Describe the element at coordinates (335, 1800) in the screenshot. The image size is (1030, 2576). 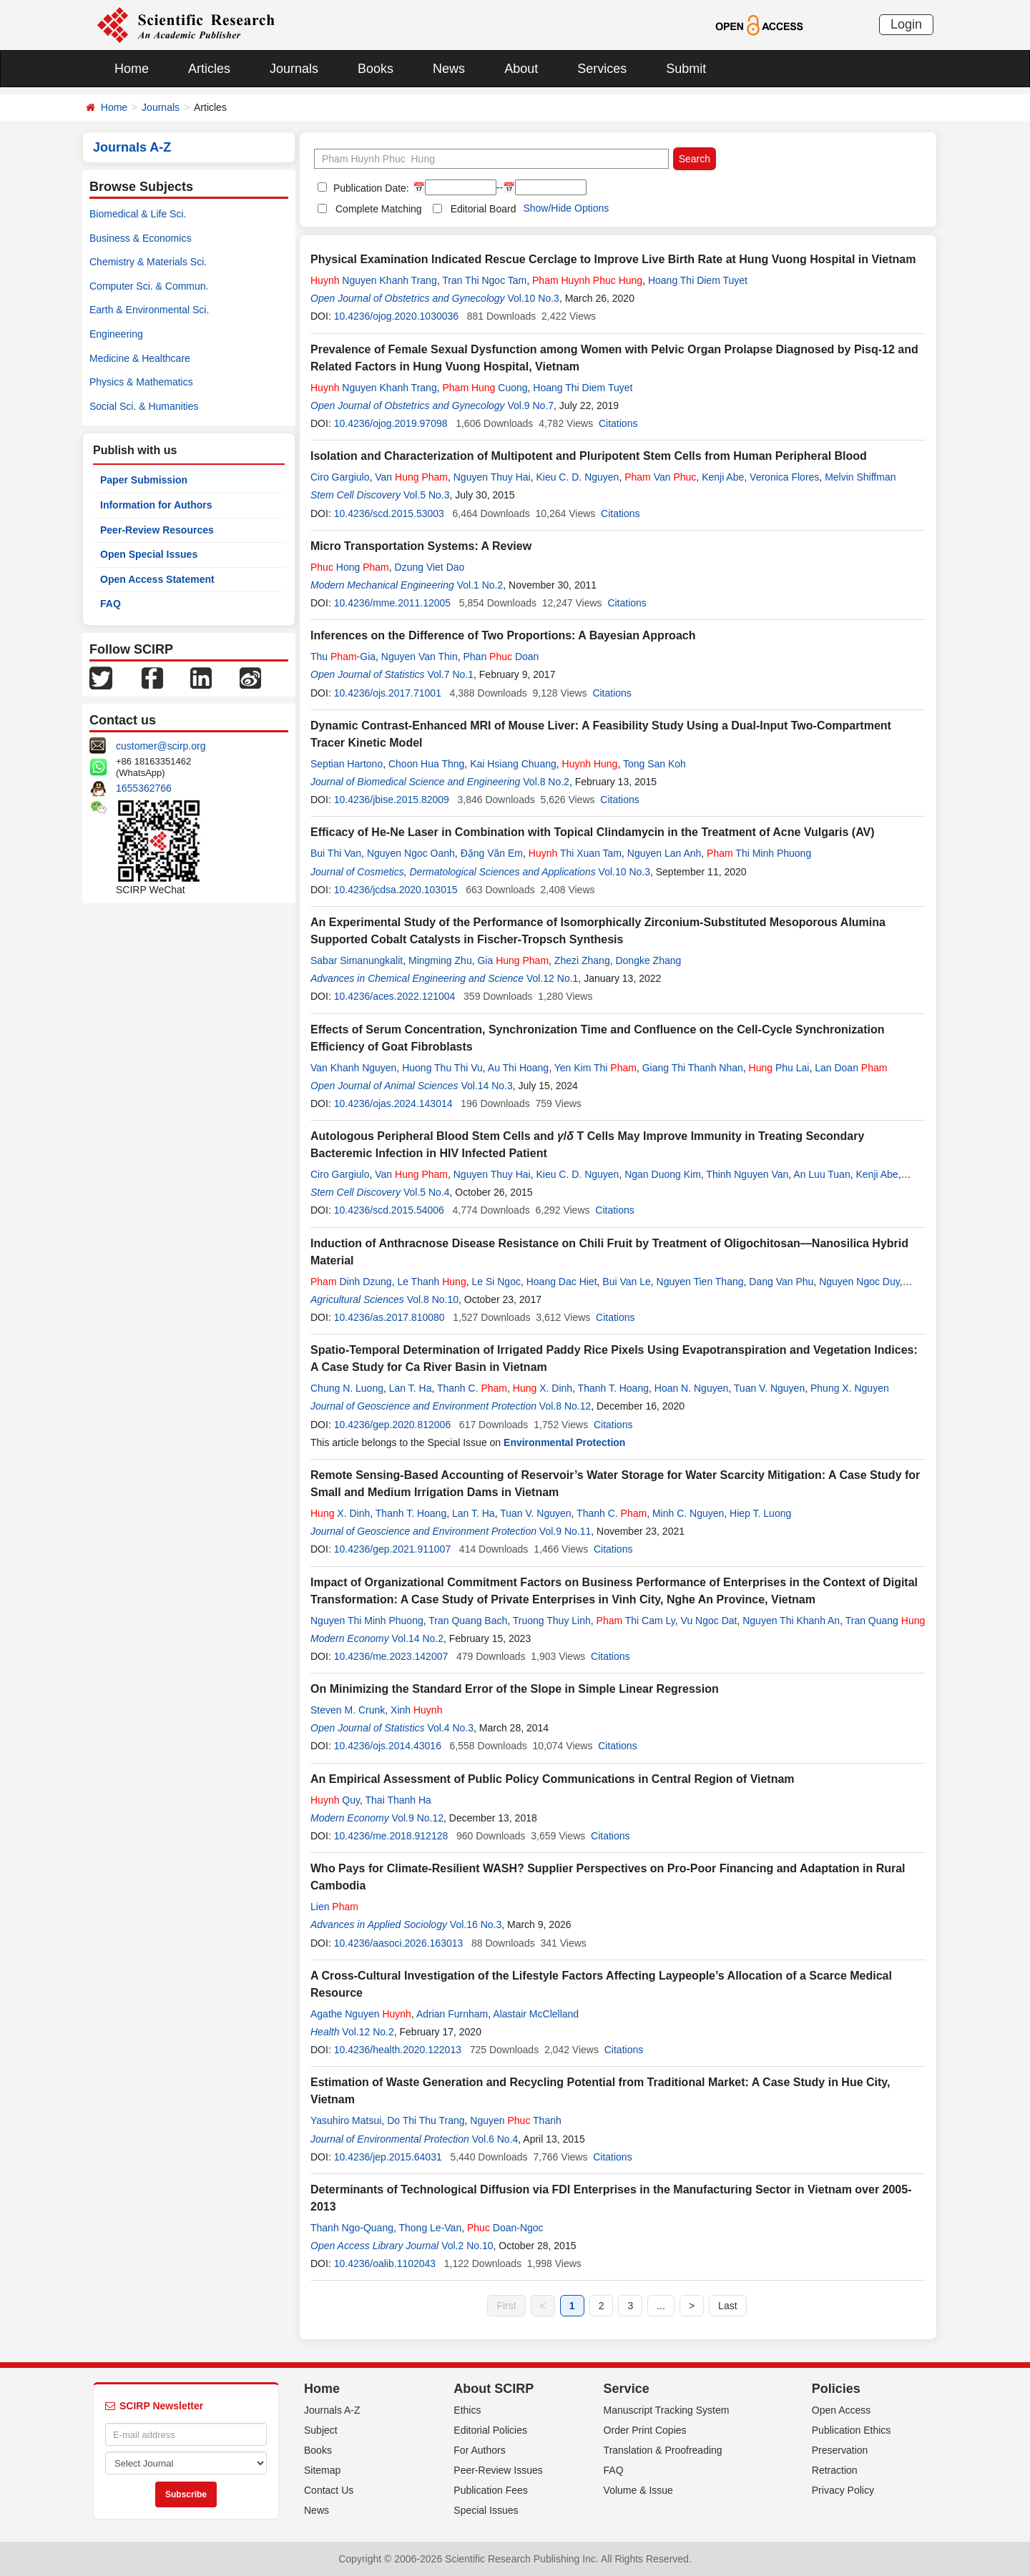
I see `Quy` at that location.